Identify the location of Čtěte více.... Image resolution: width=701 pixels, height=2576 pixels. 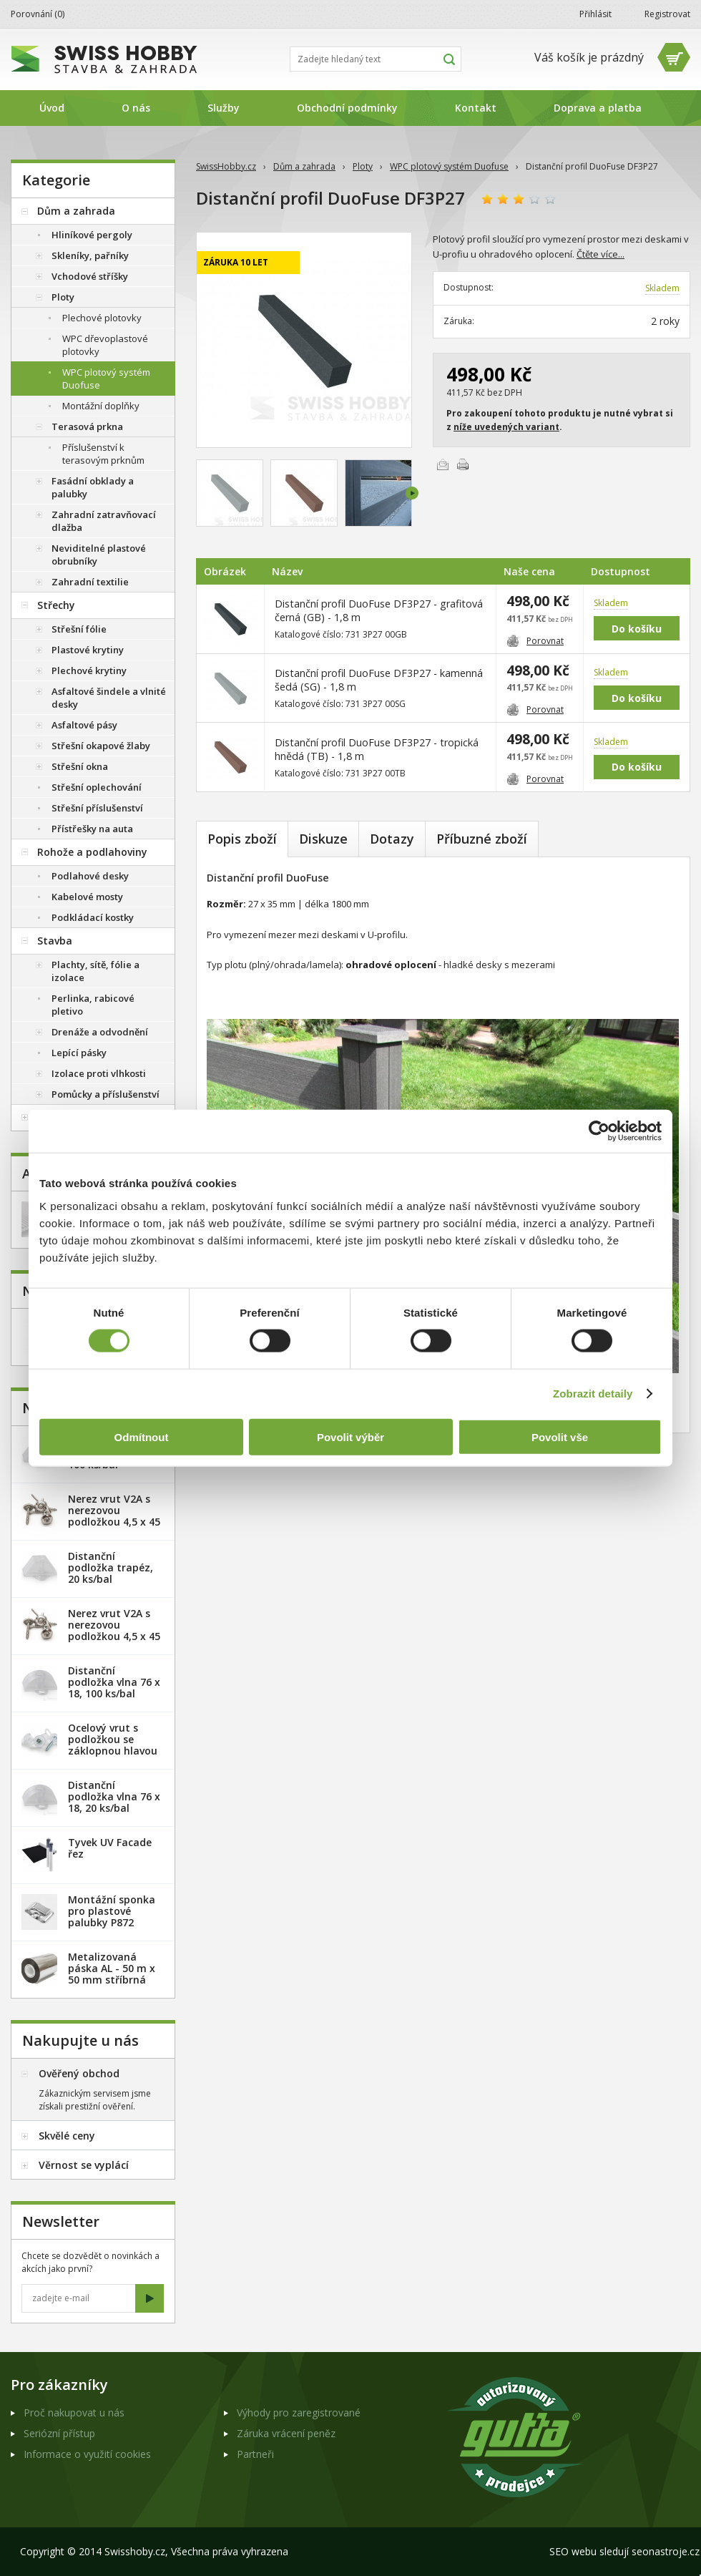
(600, 254).